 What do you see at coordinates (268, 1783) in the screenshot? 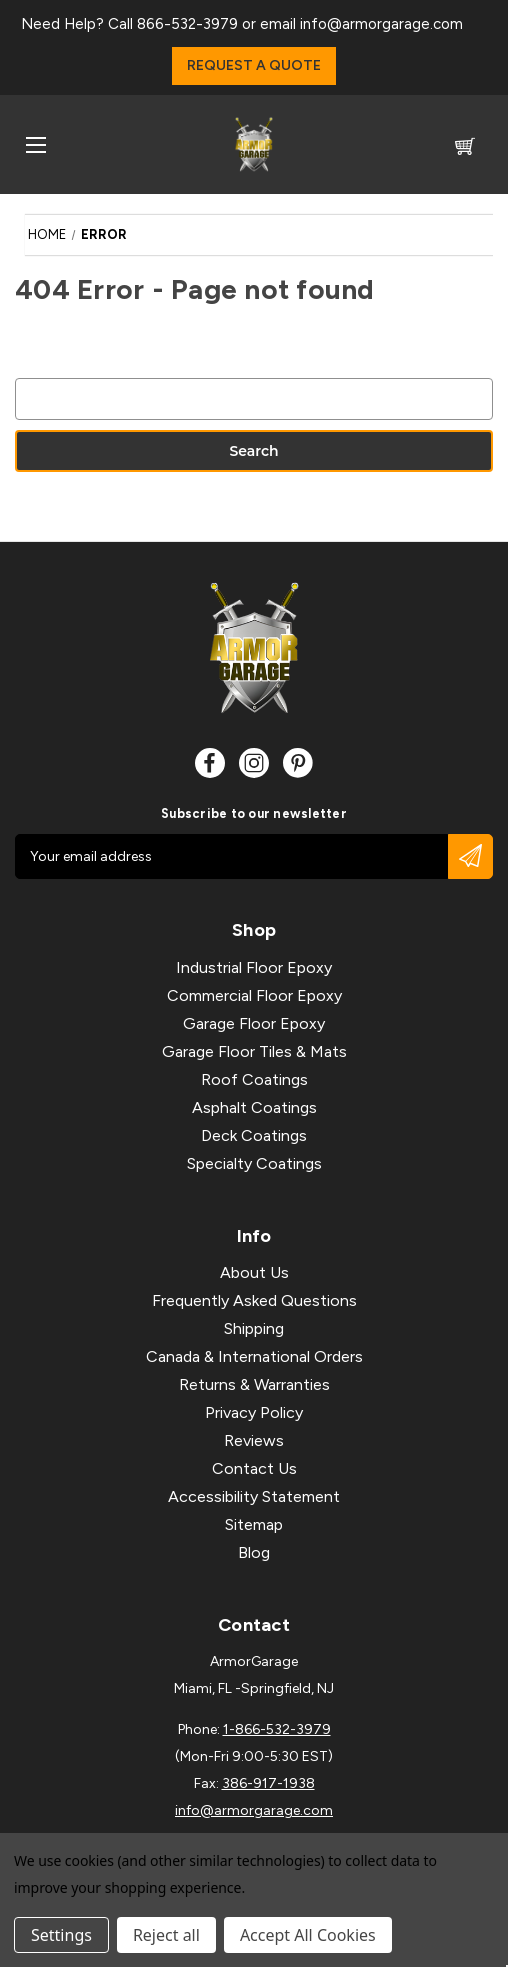
I see `386-917-1938` at bounding box center [268, 1783].